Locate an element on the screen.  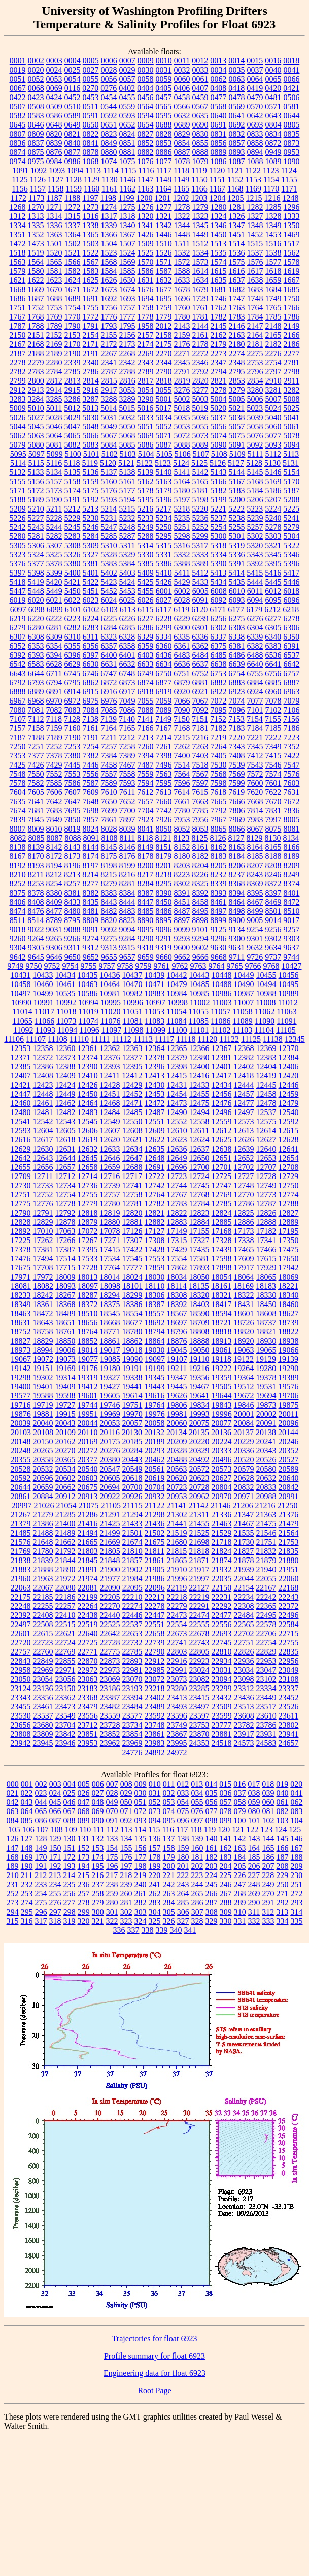
7742 is located at coordinates (164, 810).